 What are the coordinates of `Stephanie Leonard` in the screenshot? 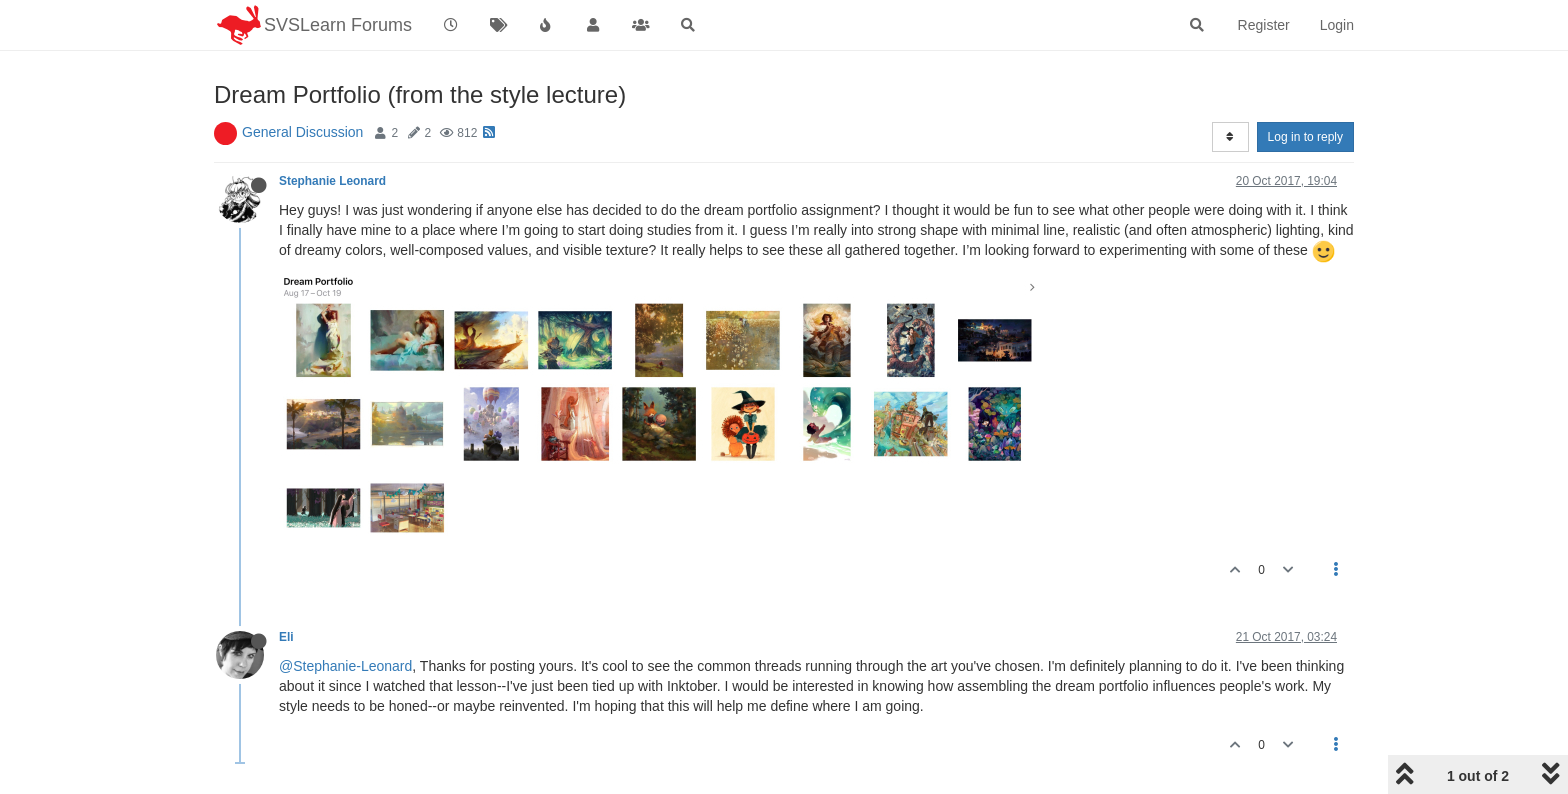 It's located at (332, 181).